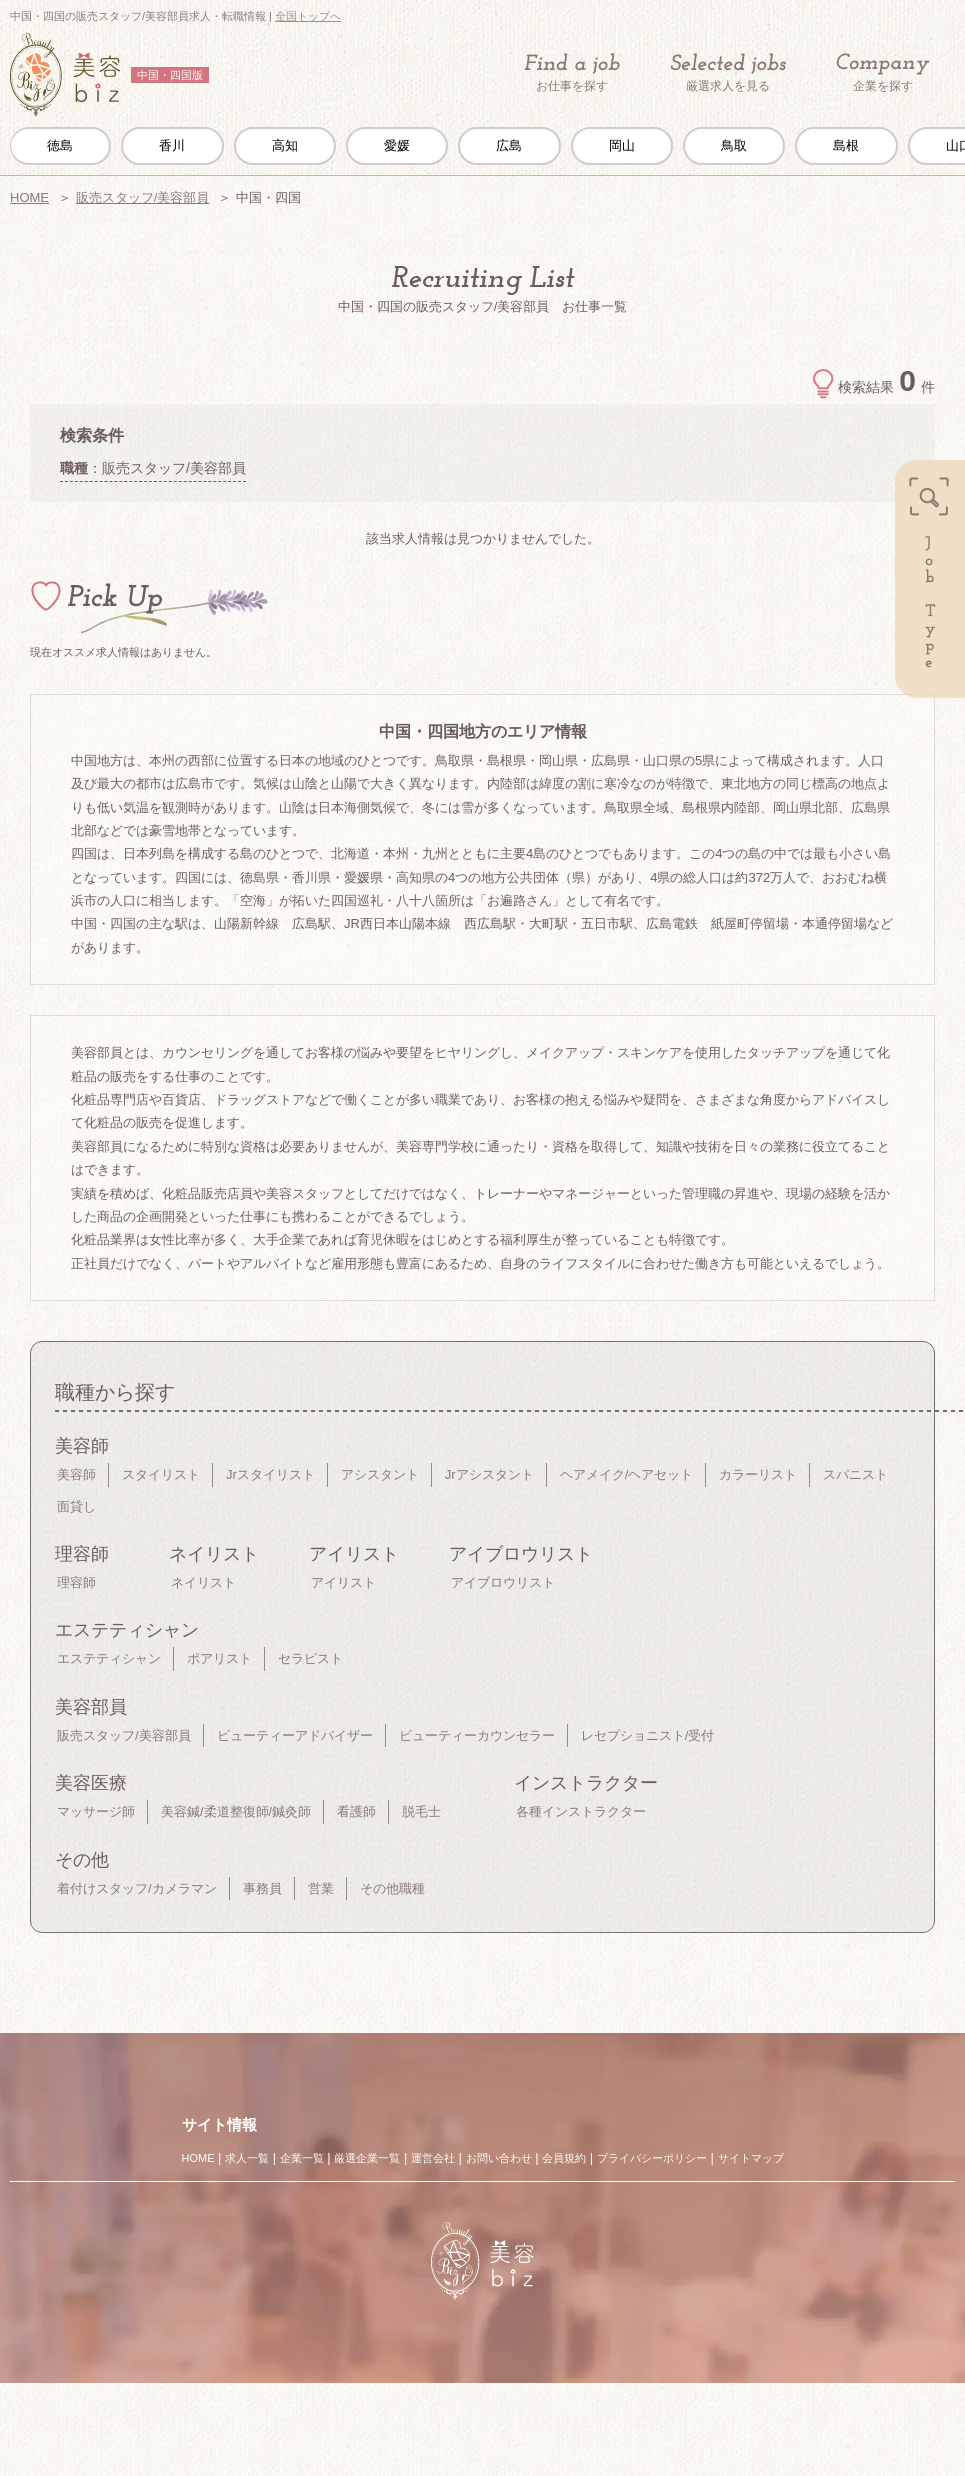 This screenshot has height=2476, width=965. What do you see at coordinates (203, 1582) in the screenshot?
I see `ネイリスト` at bounding box center [203, 1582].